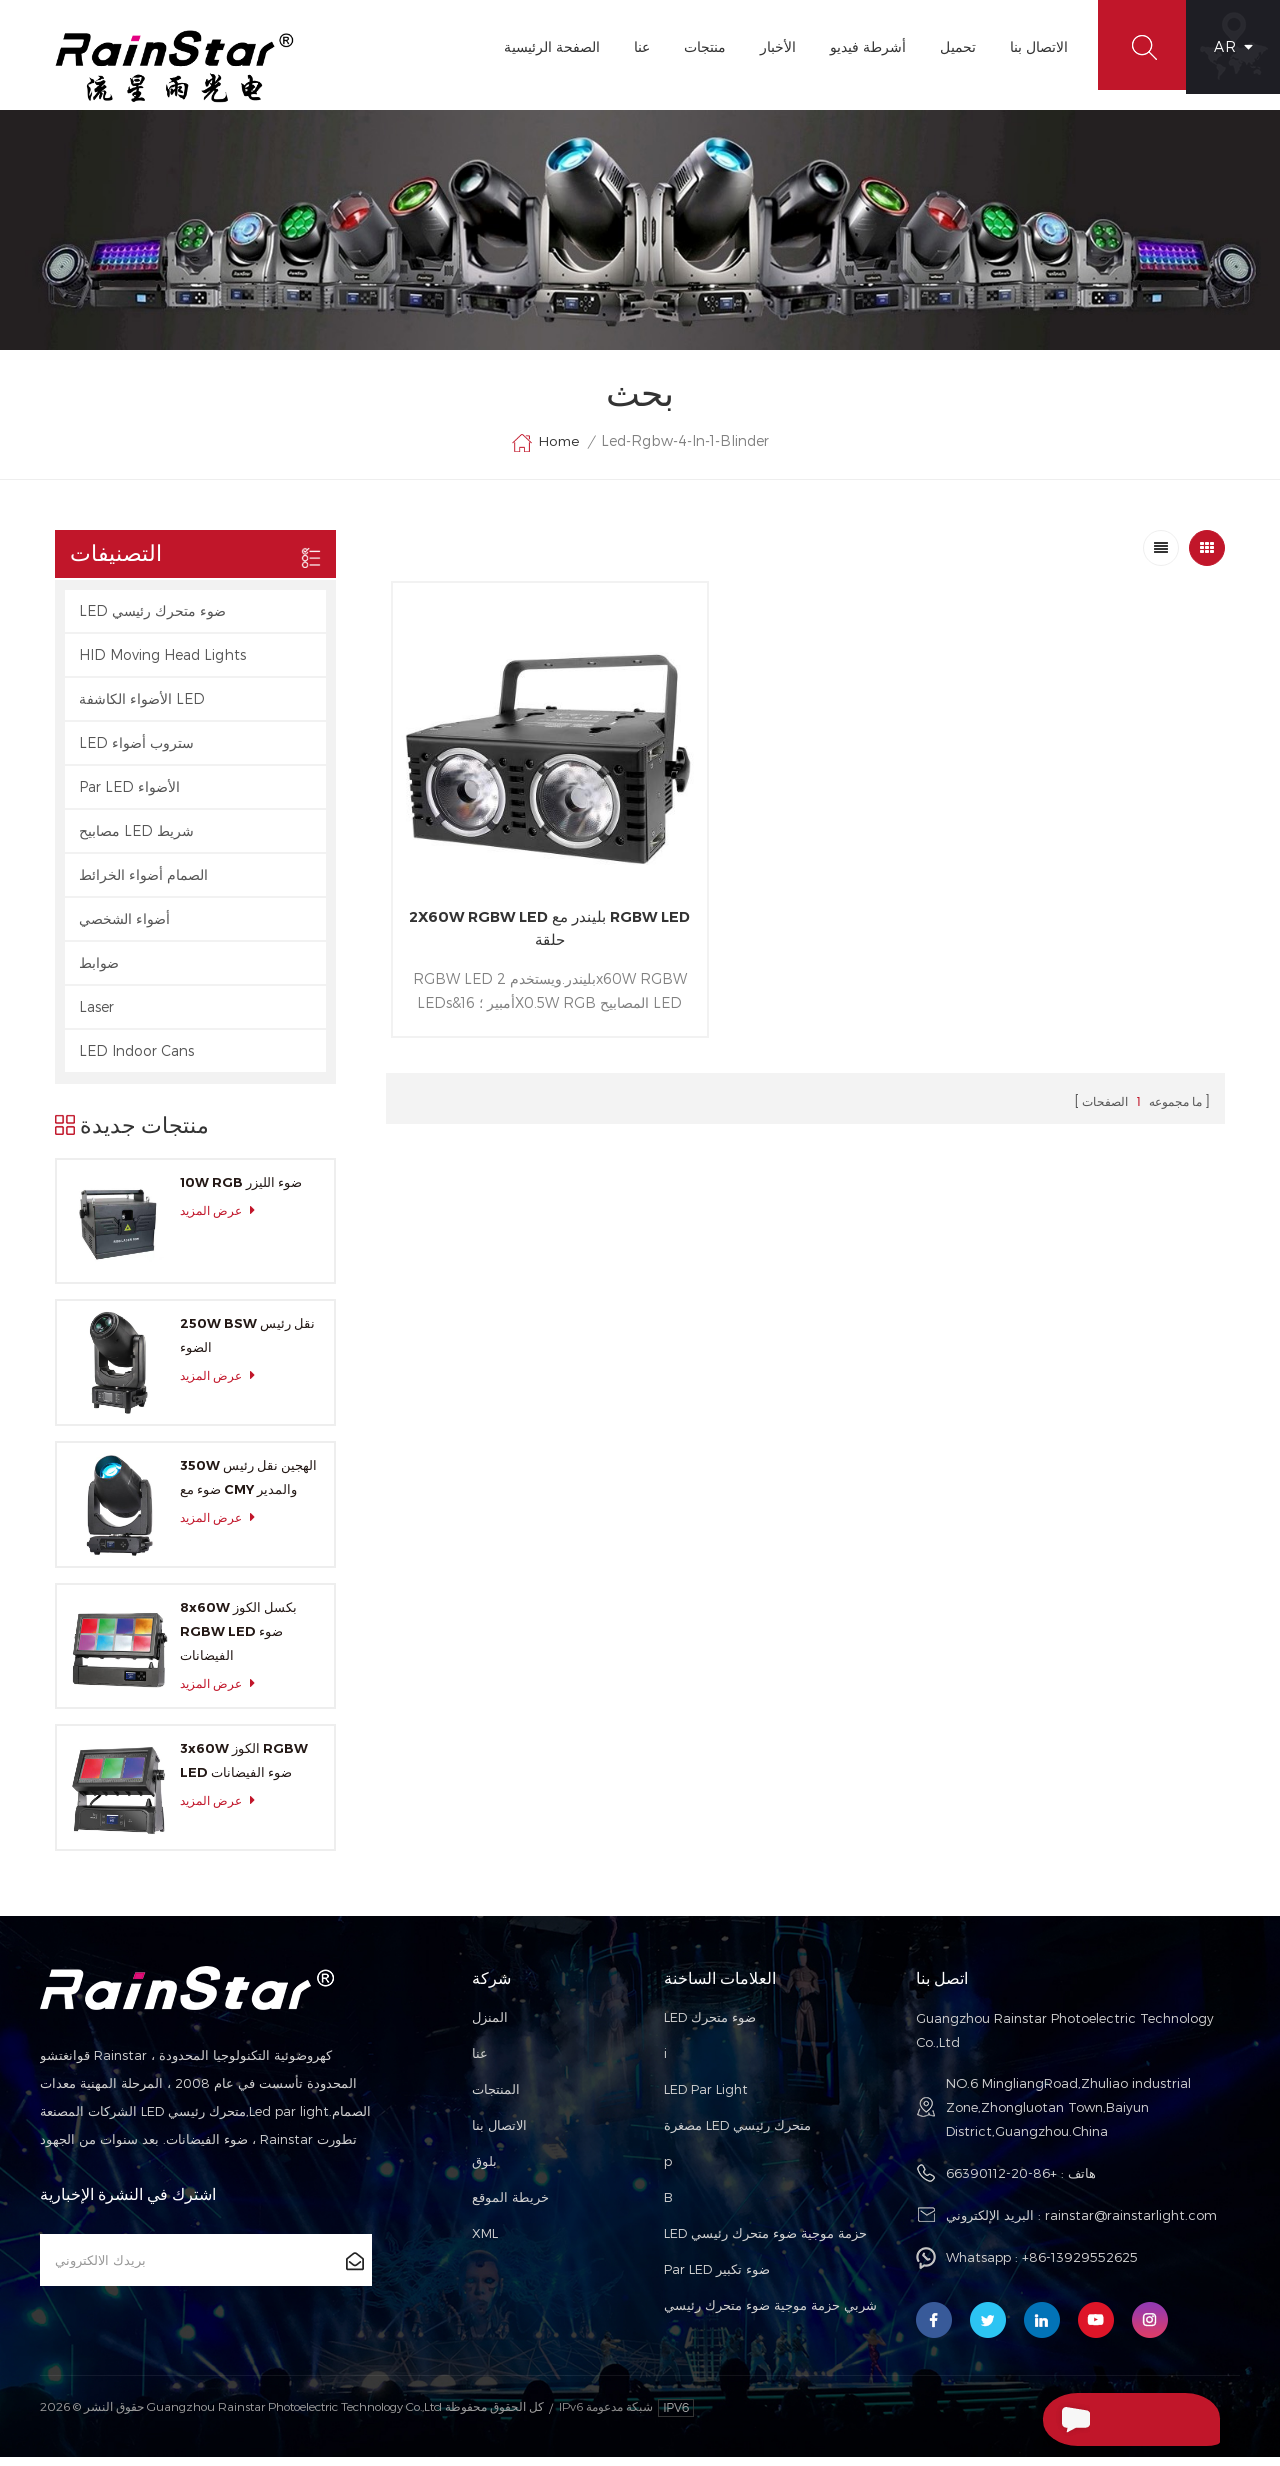  Describe the element at coordinates (152, 619) in the screenshot. I see `LED ضوء متحرك رئيسي` at that location.